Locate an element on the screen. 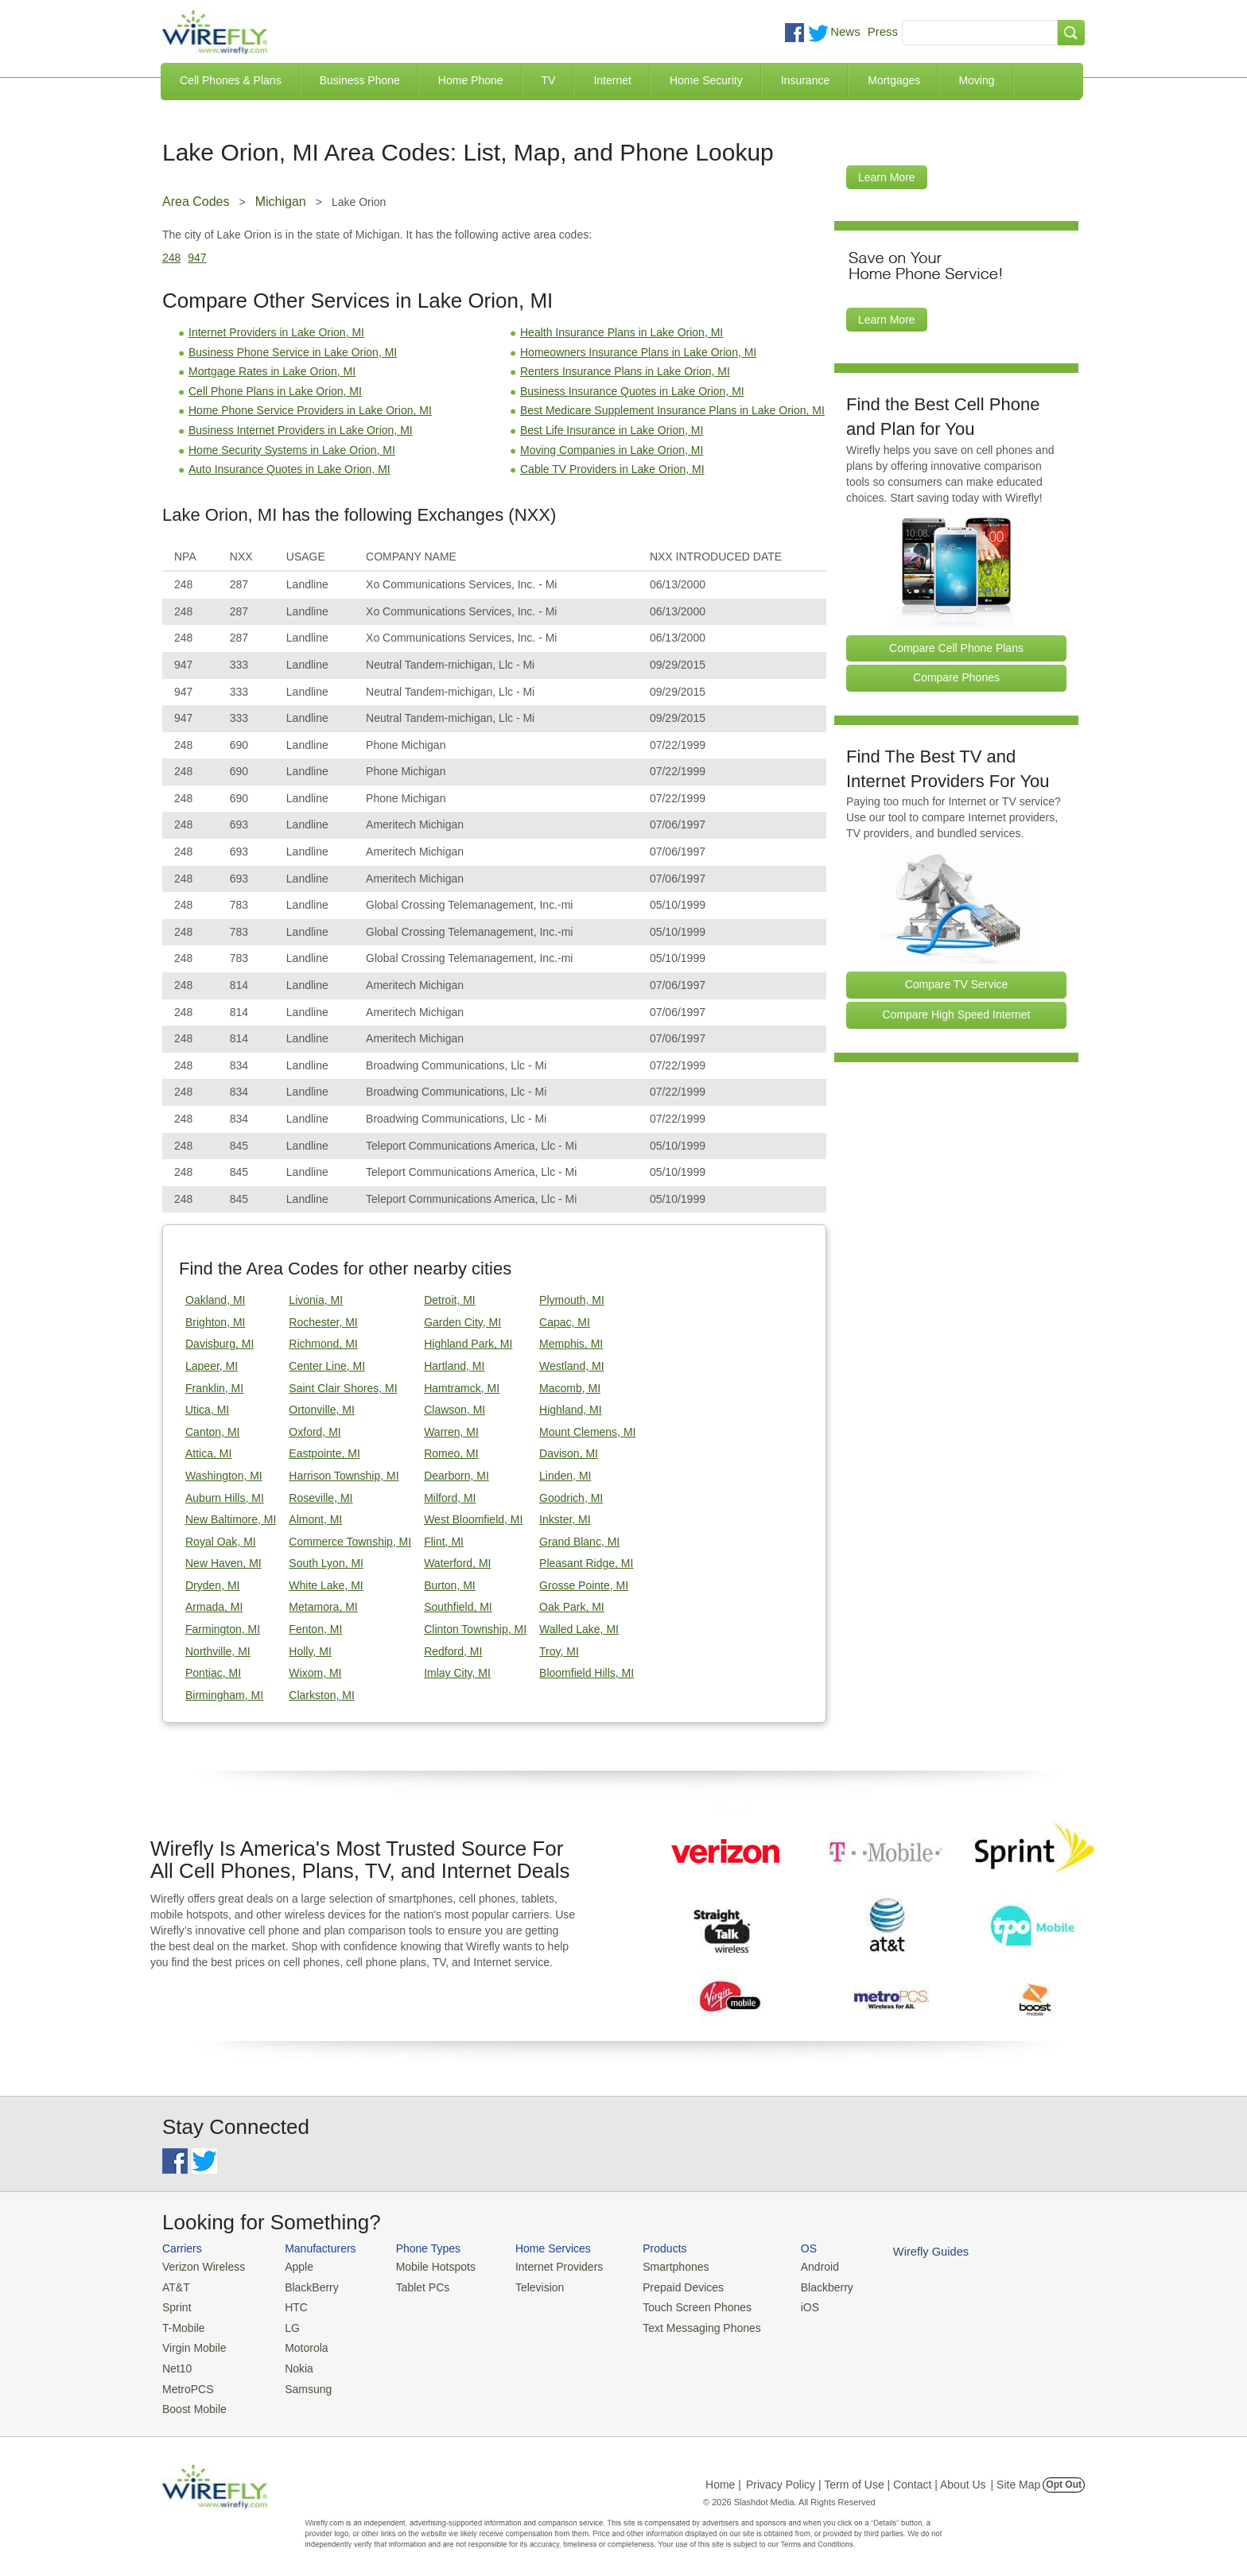 Image resolution: width=1247 pixels, height=2576 pixels. Saint Clair Shores, MI is located at coordinates (343, 1388).